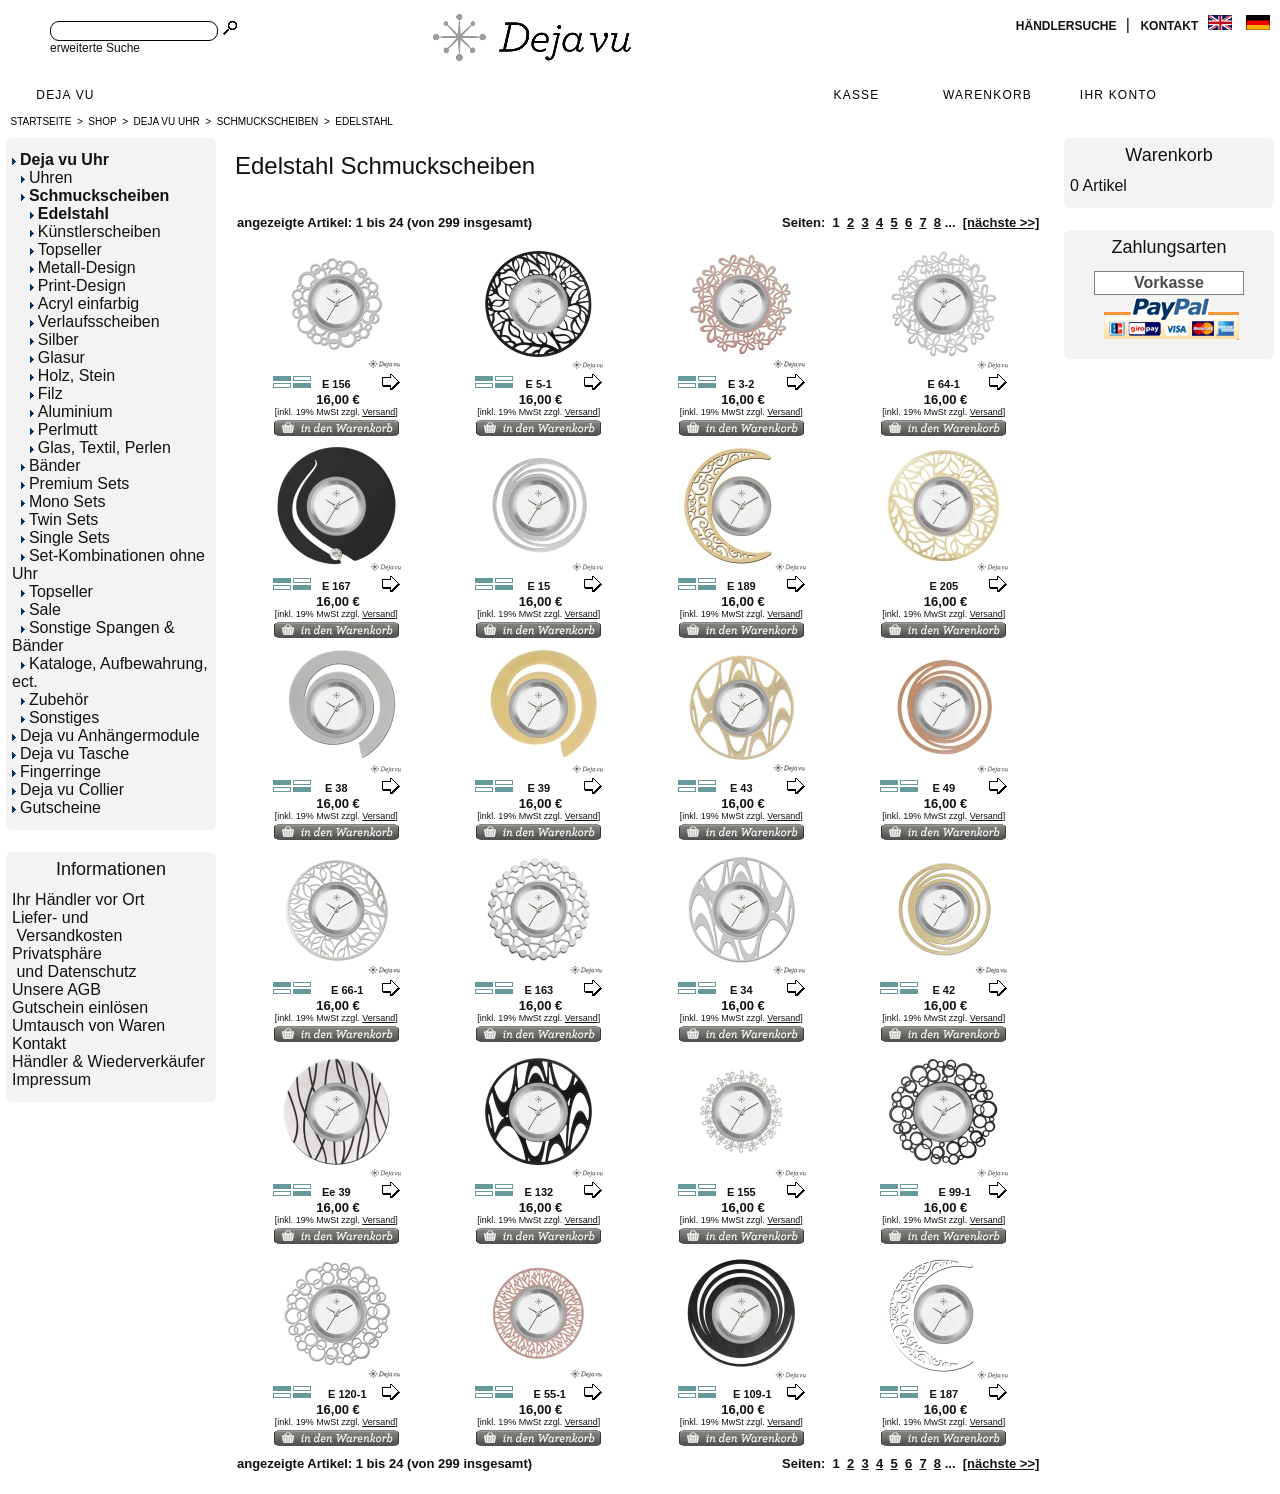 Image resolution: width=1280 pixels, height=1494 pixels. I want to click on Deja vu Collier, so click(68, 789).